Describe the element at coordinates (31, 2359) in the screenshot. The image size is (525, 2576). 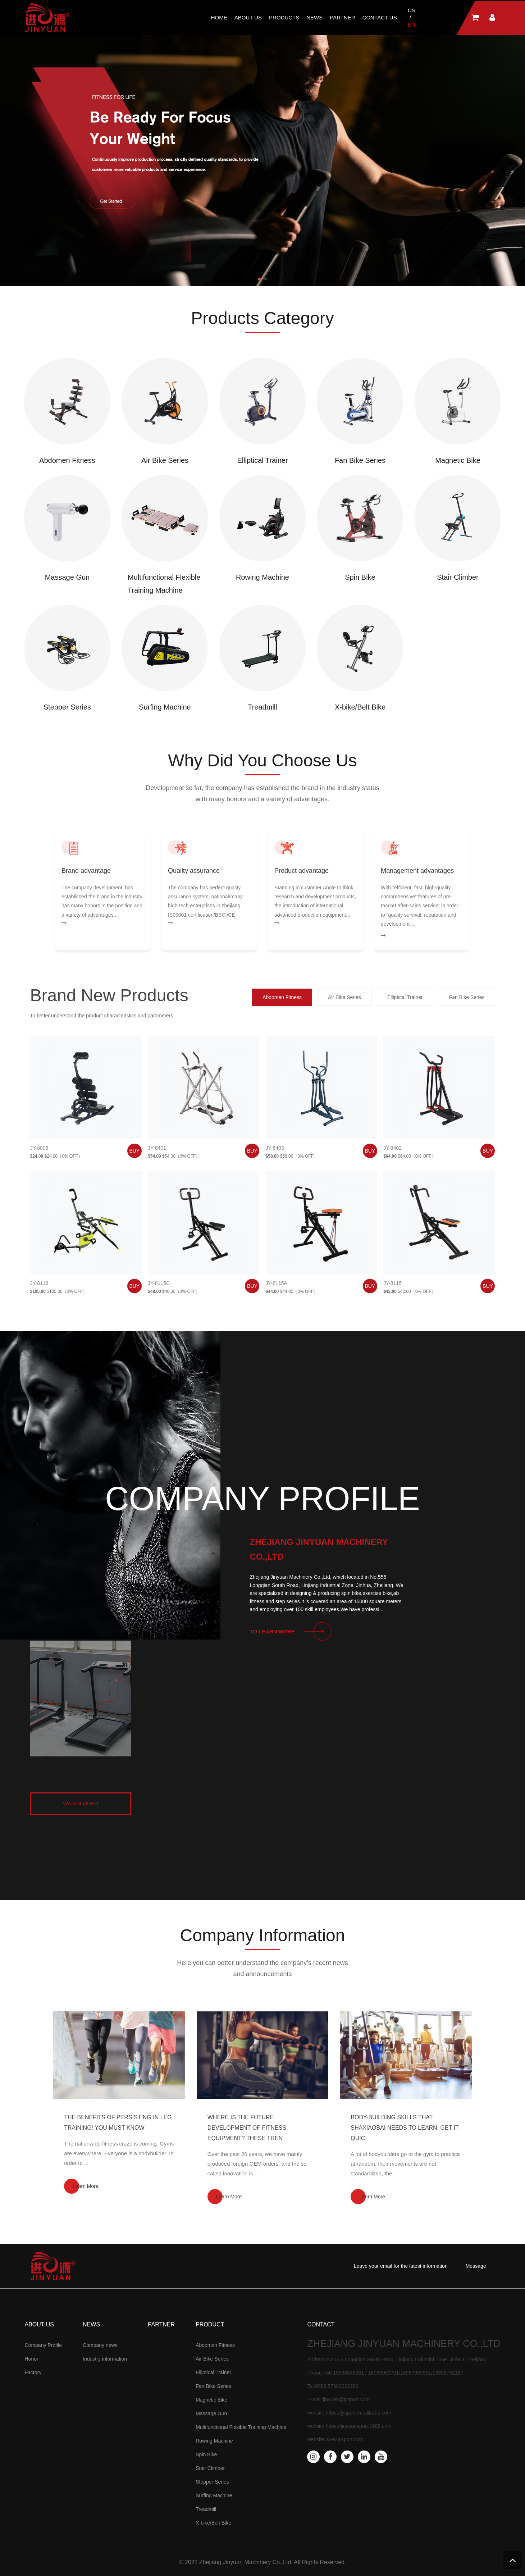
I see `Honor` at that location.